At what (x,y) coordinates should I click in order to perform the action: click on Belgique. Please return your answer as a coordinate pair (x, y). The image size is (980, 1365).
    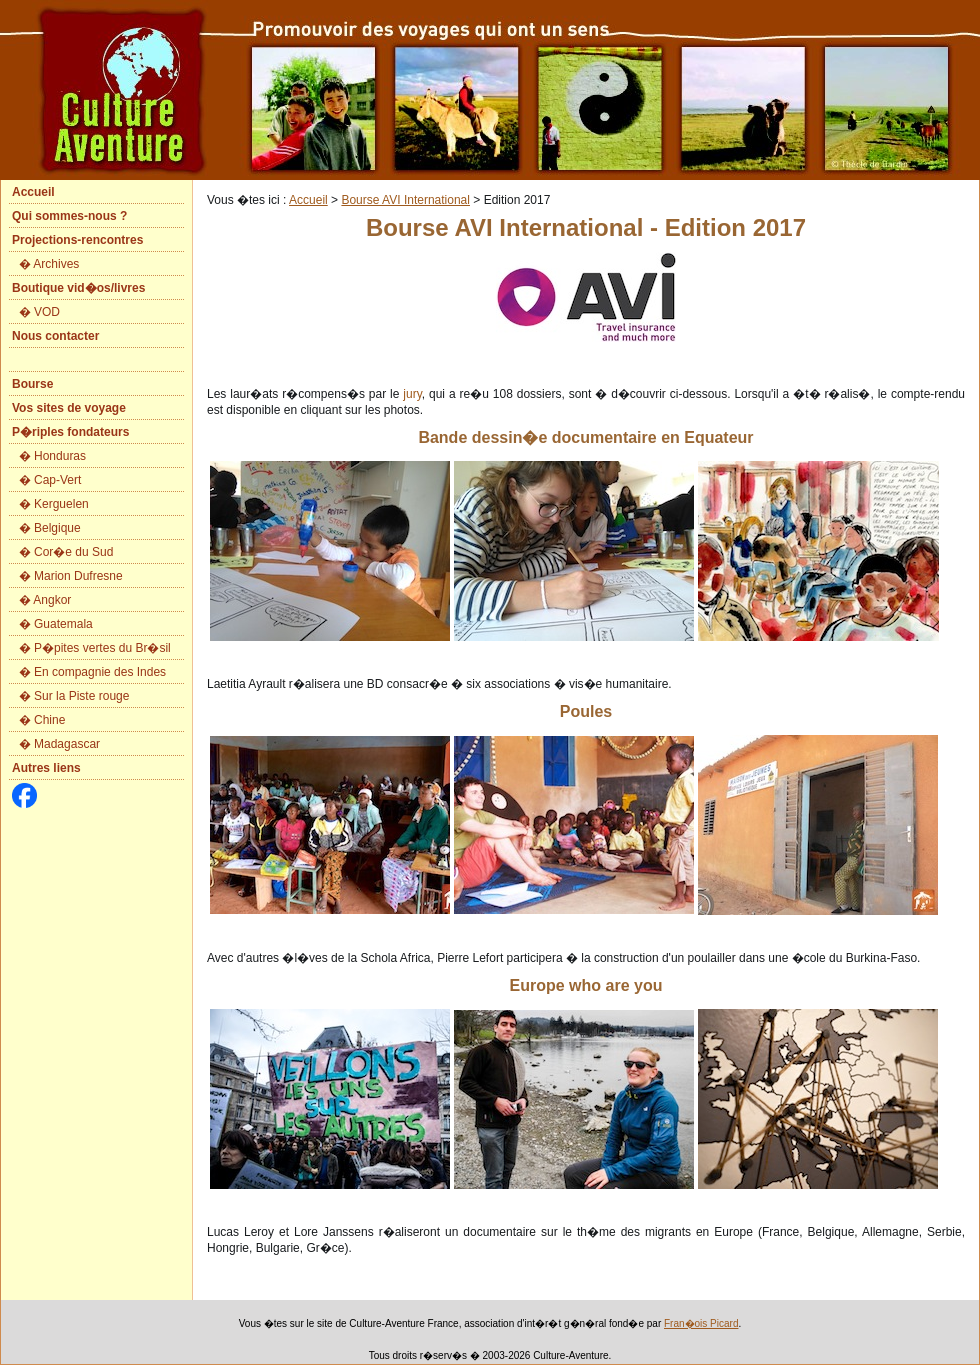
    Looking at the image, I should click on (57, 528).